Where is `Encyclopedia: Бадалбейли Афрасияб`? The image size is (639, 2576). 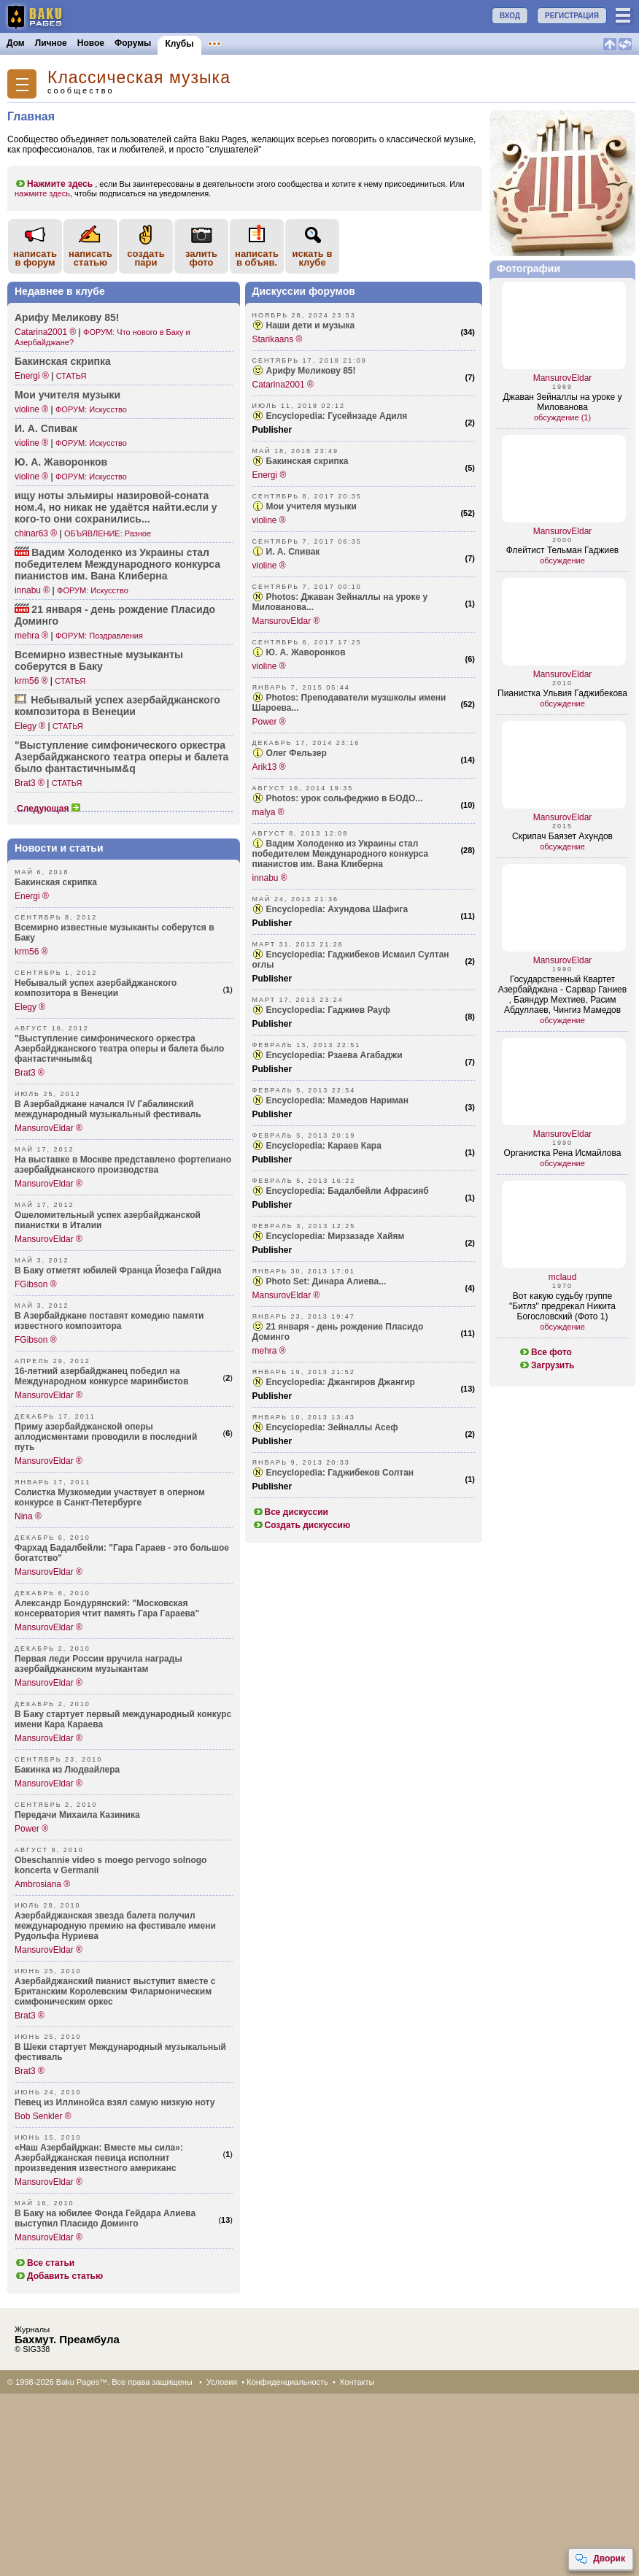 Encyclopedia: Бадалбейли Афрасияб is located at coordinates (347, 1191).